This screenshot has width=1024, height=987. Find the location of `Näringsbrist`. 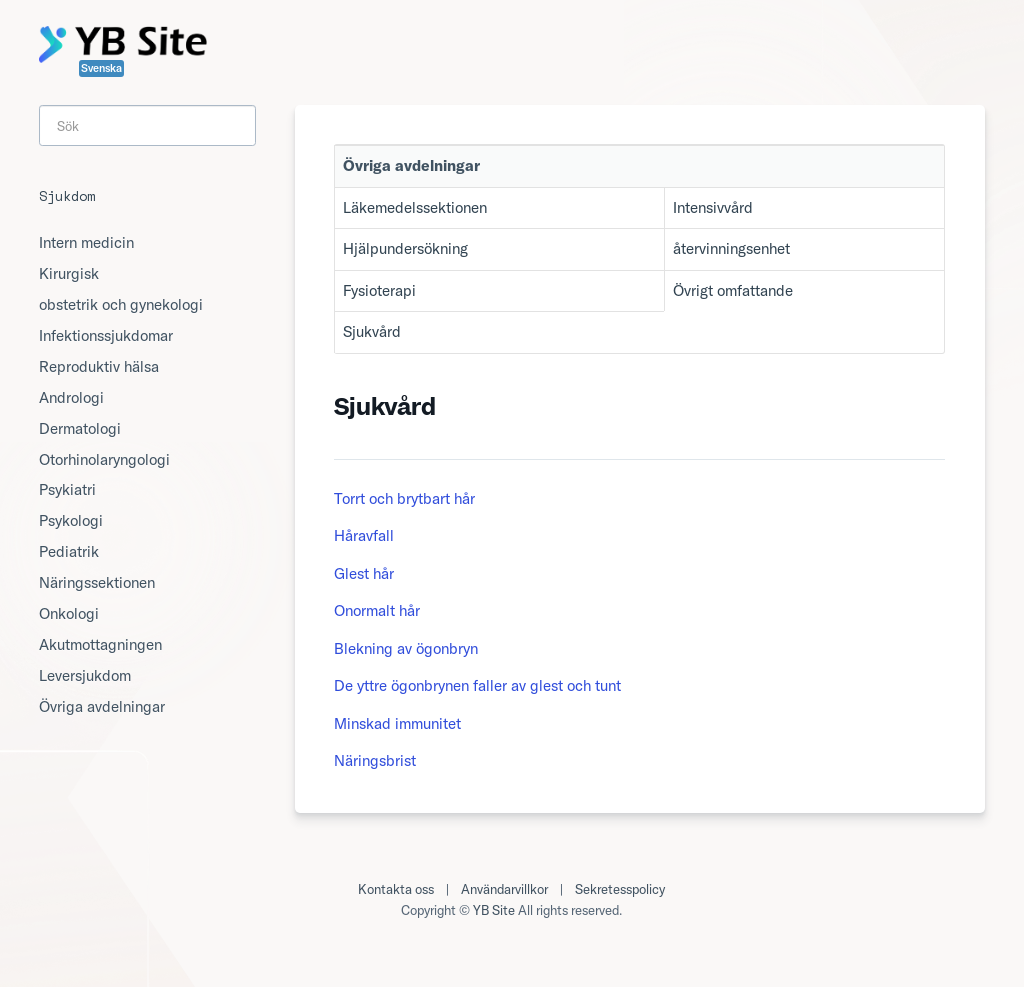

Näringsbrist is located at coordinates (375, 760).